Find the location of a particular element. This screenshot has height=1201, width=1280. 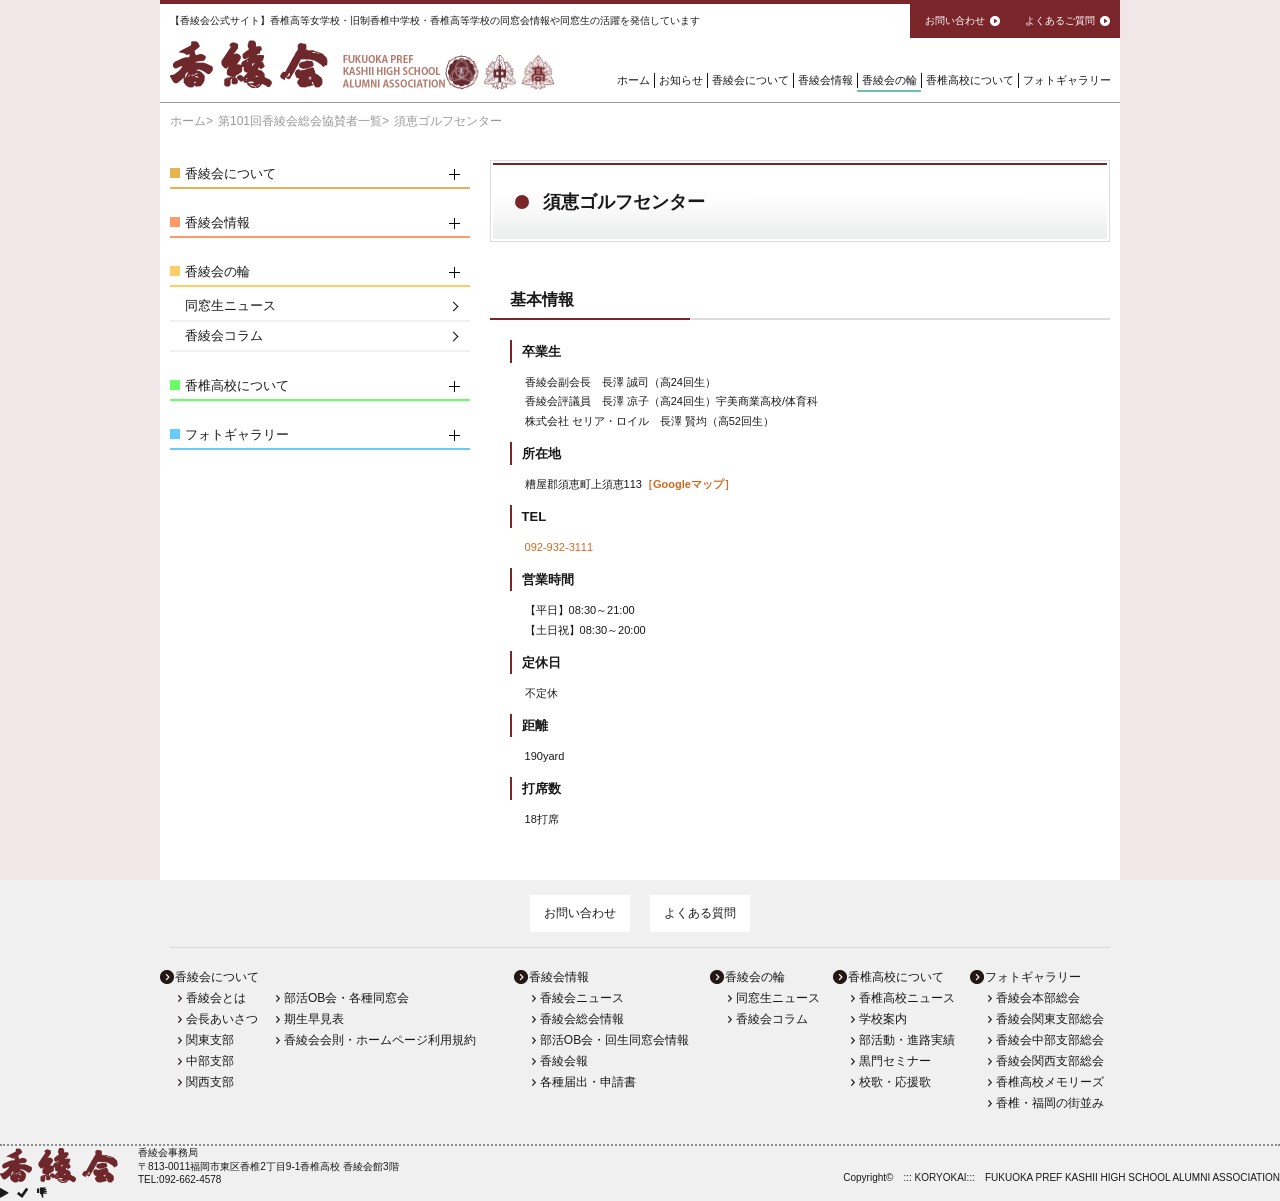

部活OB会・回生同窓会情報 is located at coordinates (614, 1040).